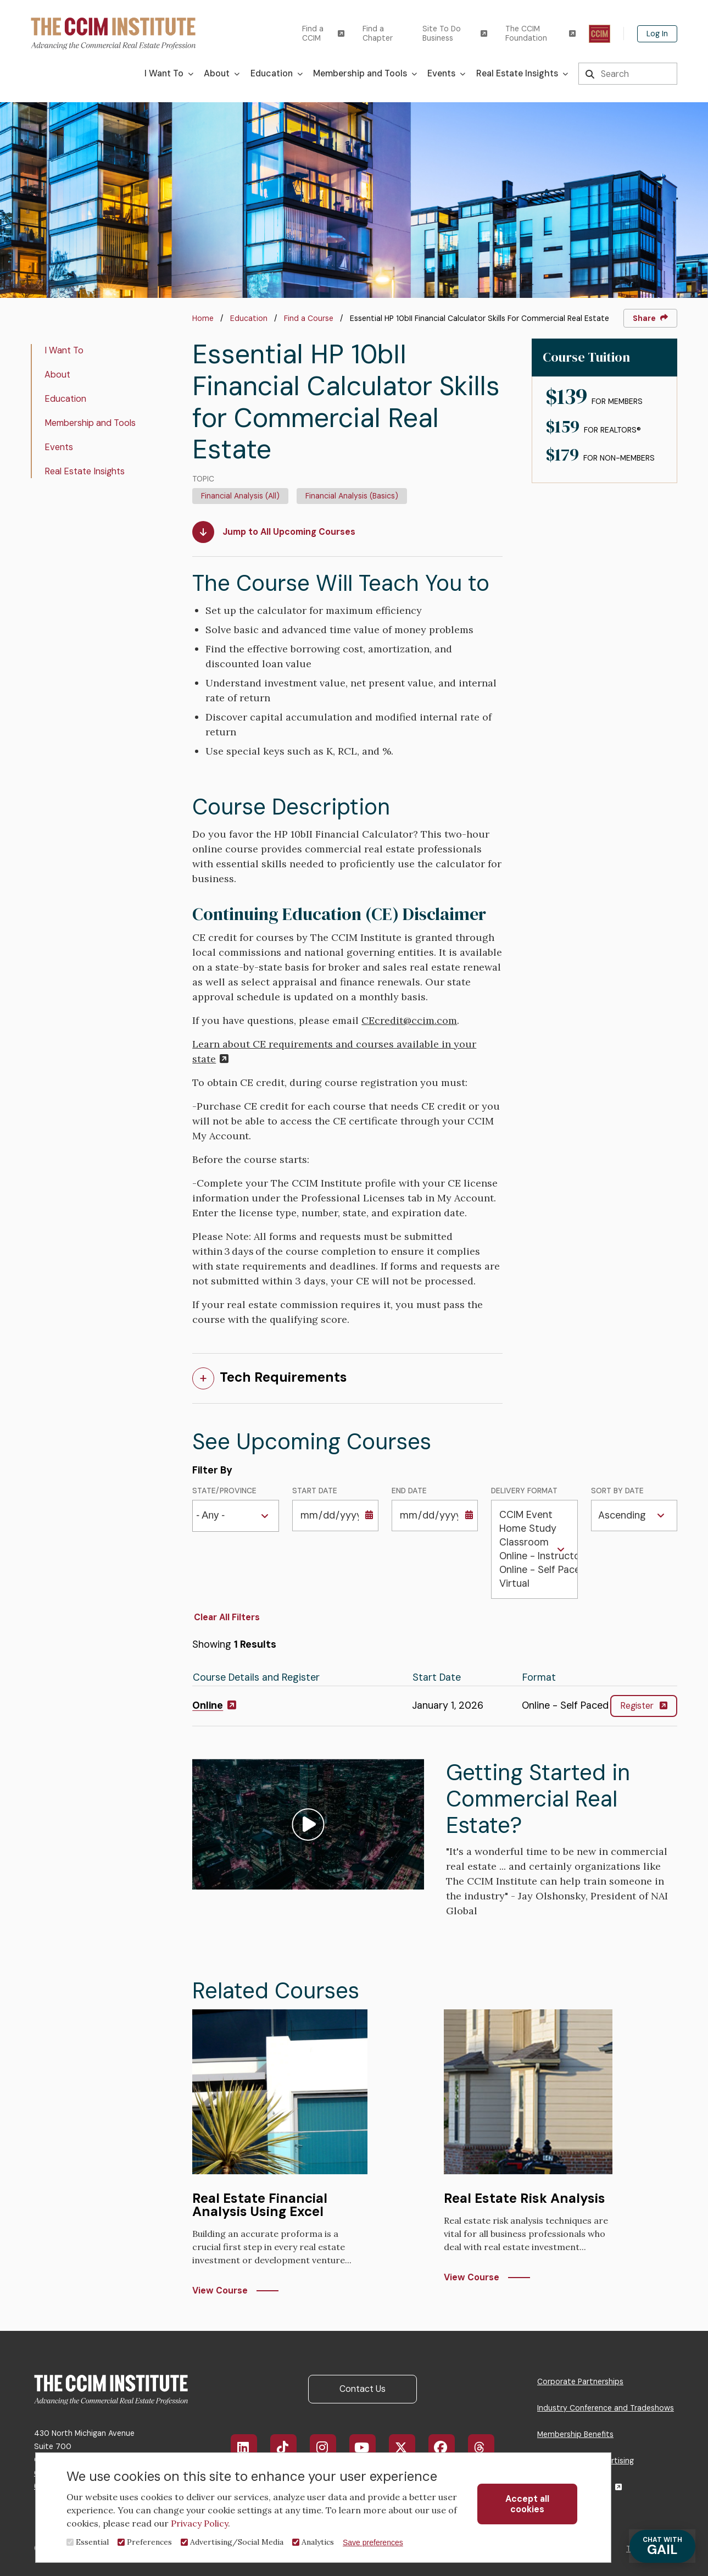 Image resolution: width=708 pixels, height=2576 pixels. What do you see at coordinates (373, 2542) in the screenshot?
I see `Save preferences` at bounding box center [373, 2542].